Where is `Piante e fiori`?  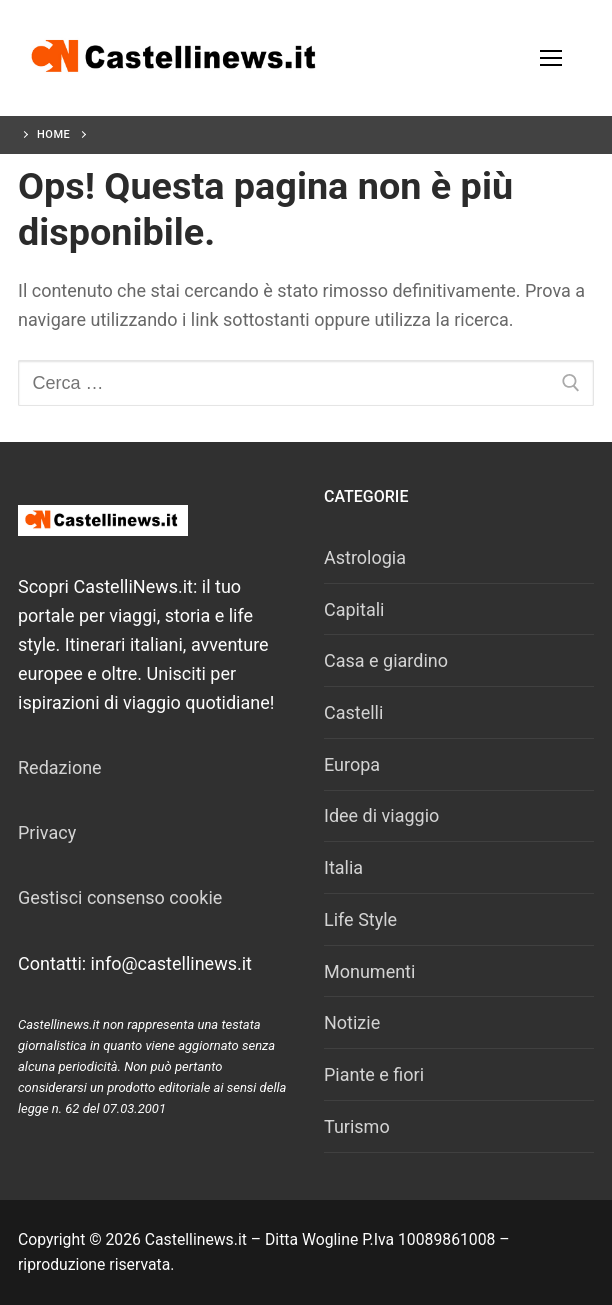 Piante e fiori is located at coordinates (374, 1074).